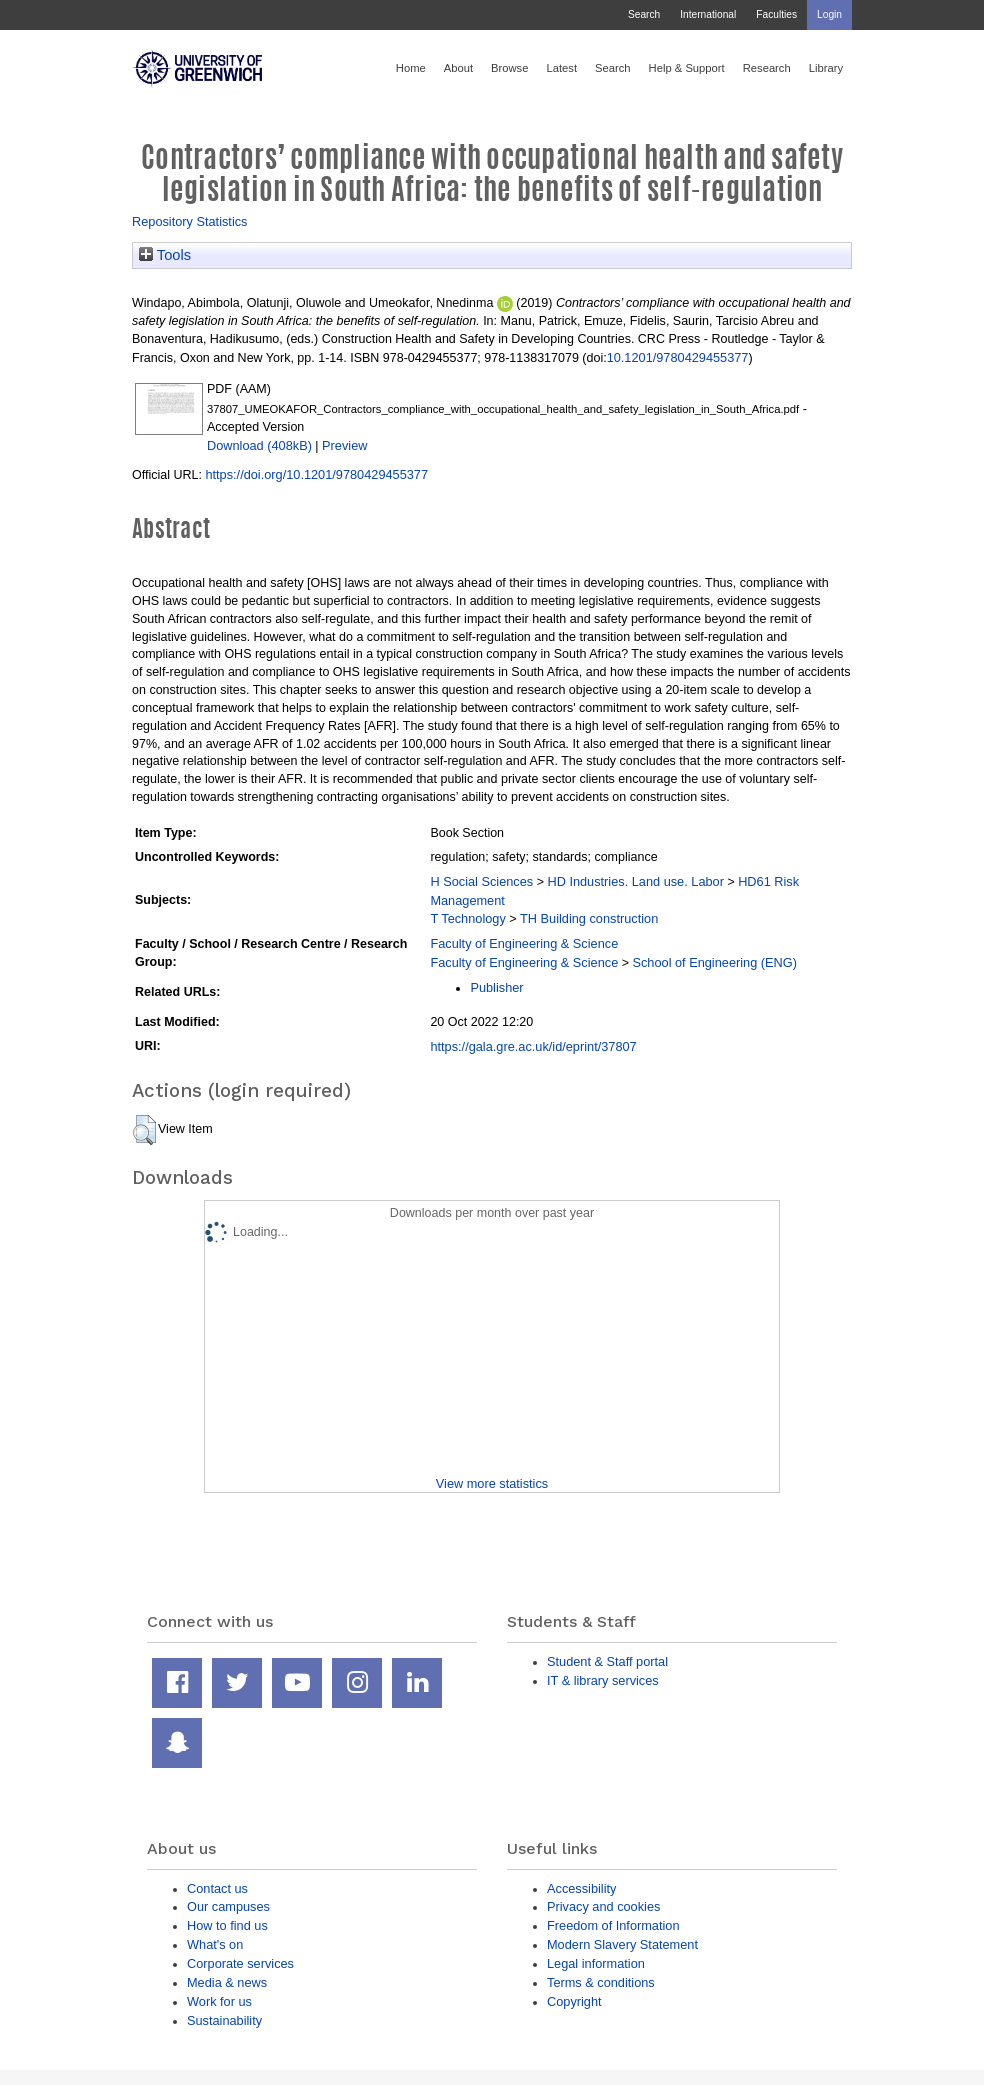 The height and width of the screenshot is (2085, 984). What do you see at coordinates (217, 1888) in the screenshot?
I see `Contact us` at bounding box center [217, 1888].